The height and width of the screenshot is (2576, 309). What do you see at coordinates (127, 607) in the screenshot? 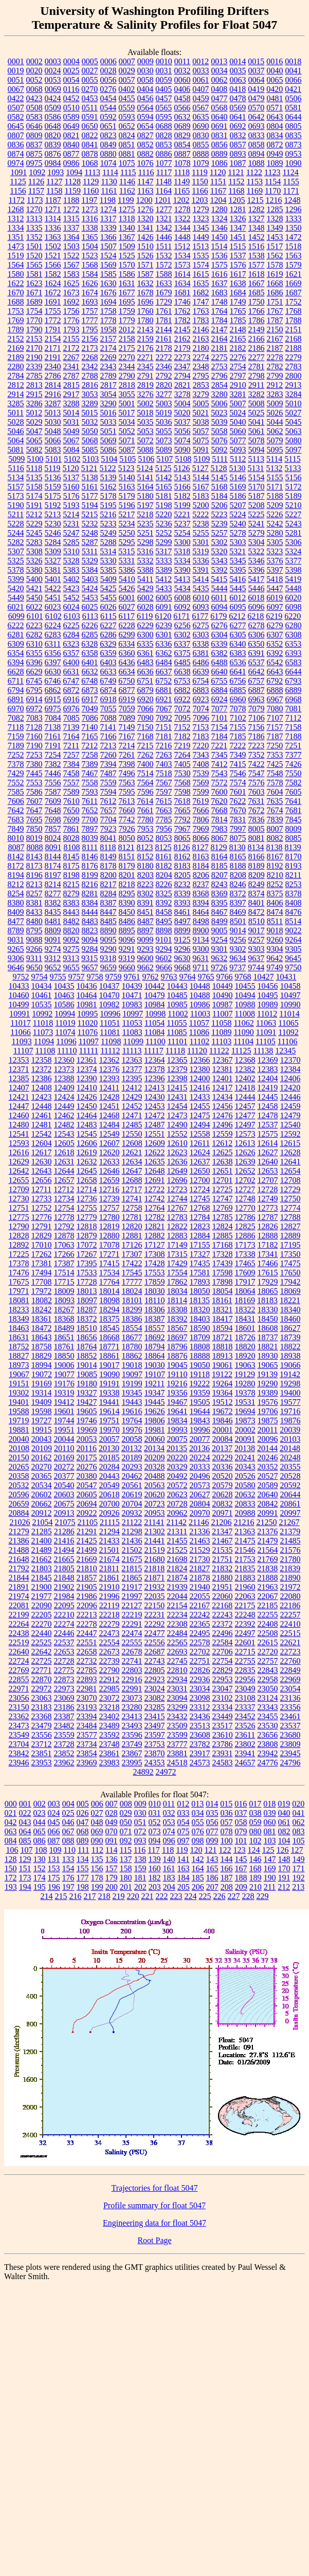
I see `6027` at bounding box center [127, 607].